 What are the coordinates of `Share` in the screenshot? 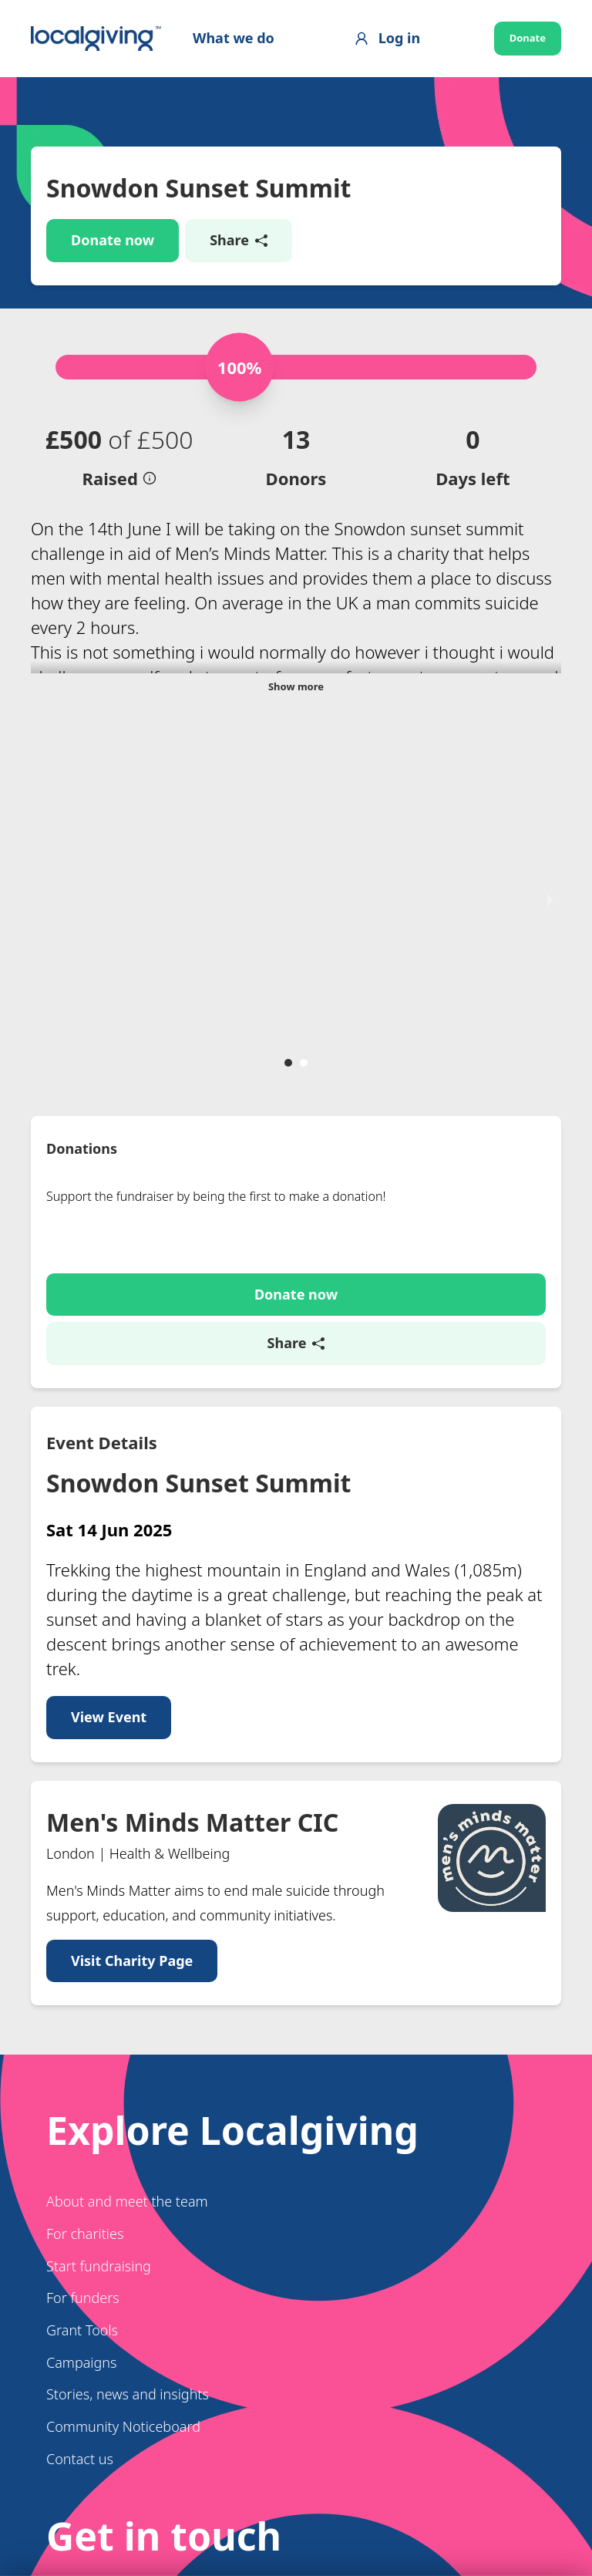 It's located at (238, 240).